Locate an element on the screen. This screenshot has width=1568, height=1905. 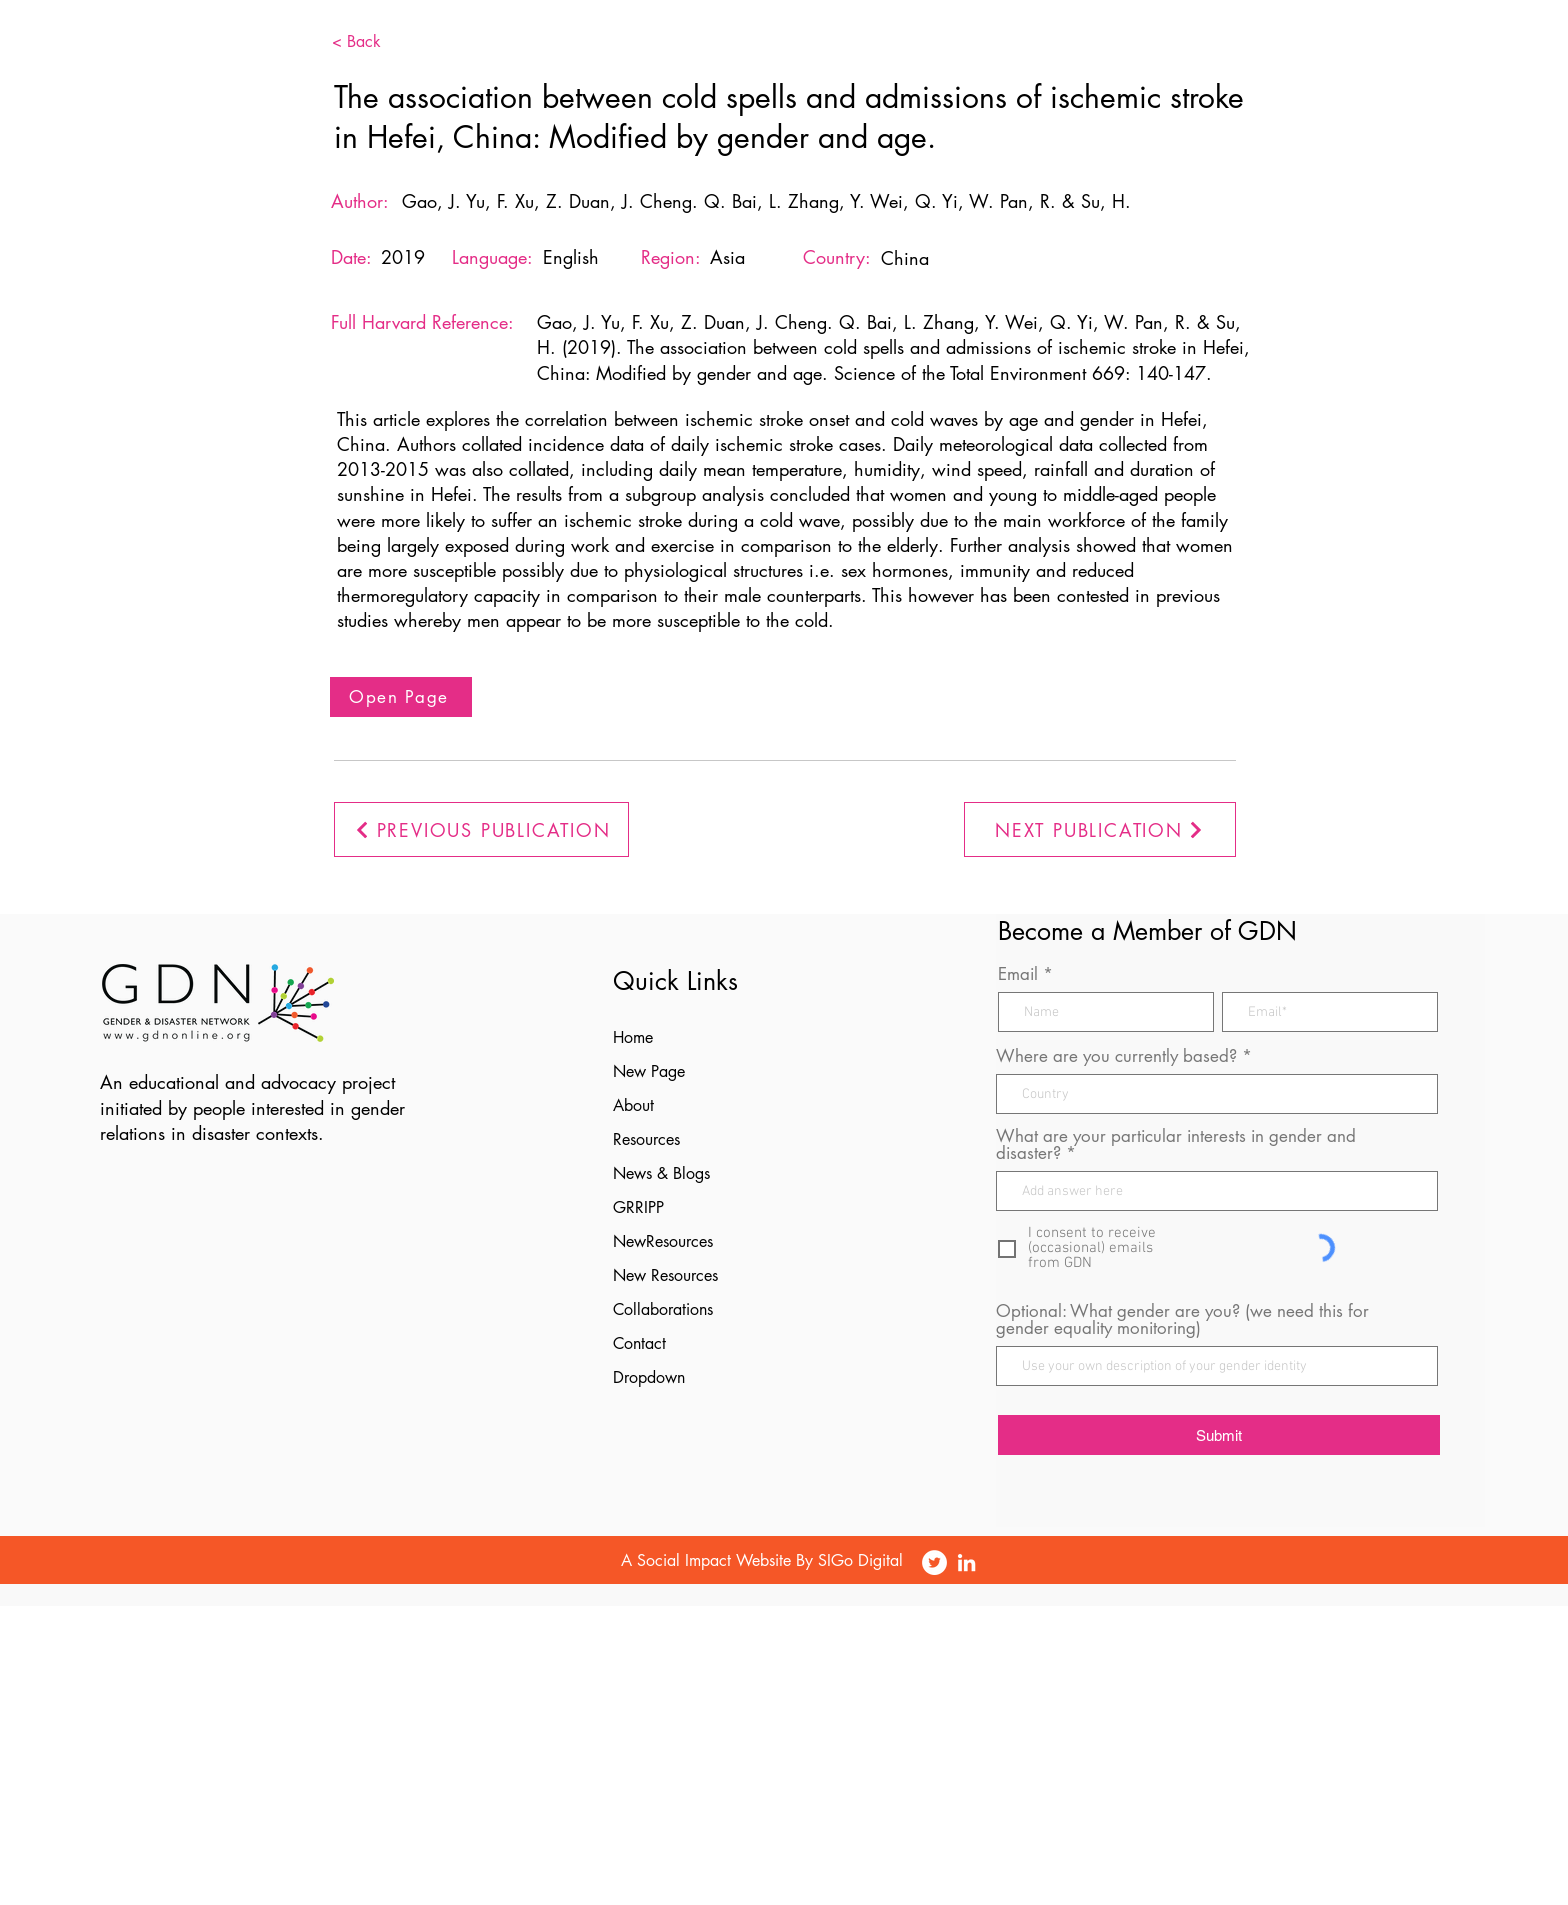
[Submit] is located at coordinates (1219, 1435).